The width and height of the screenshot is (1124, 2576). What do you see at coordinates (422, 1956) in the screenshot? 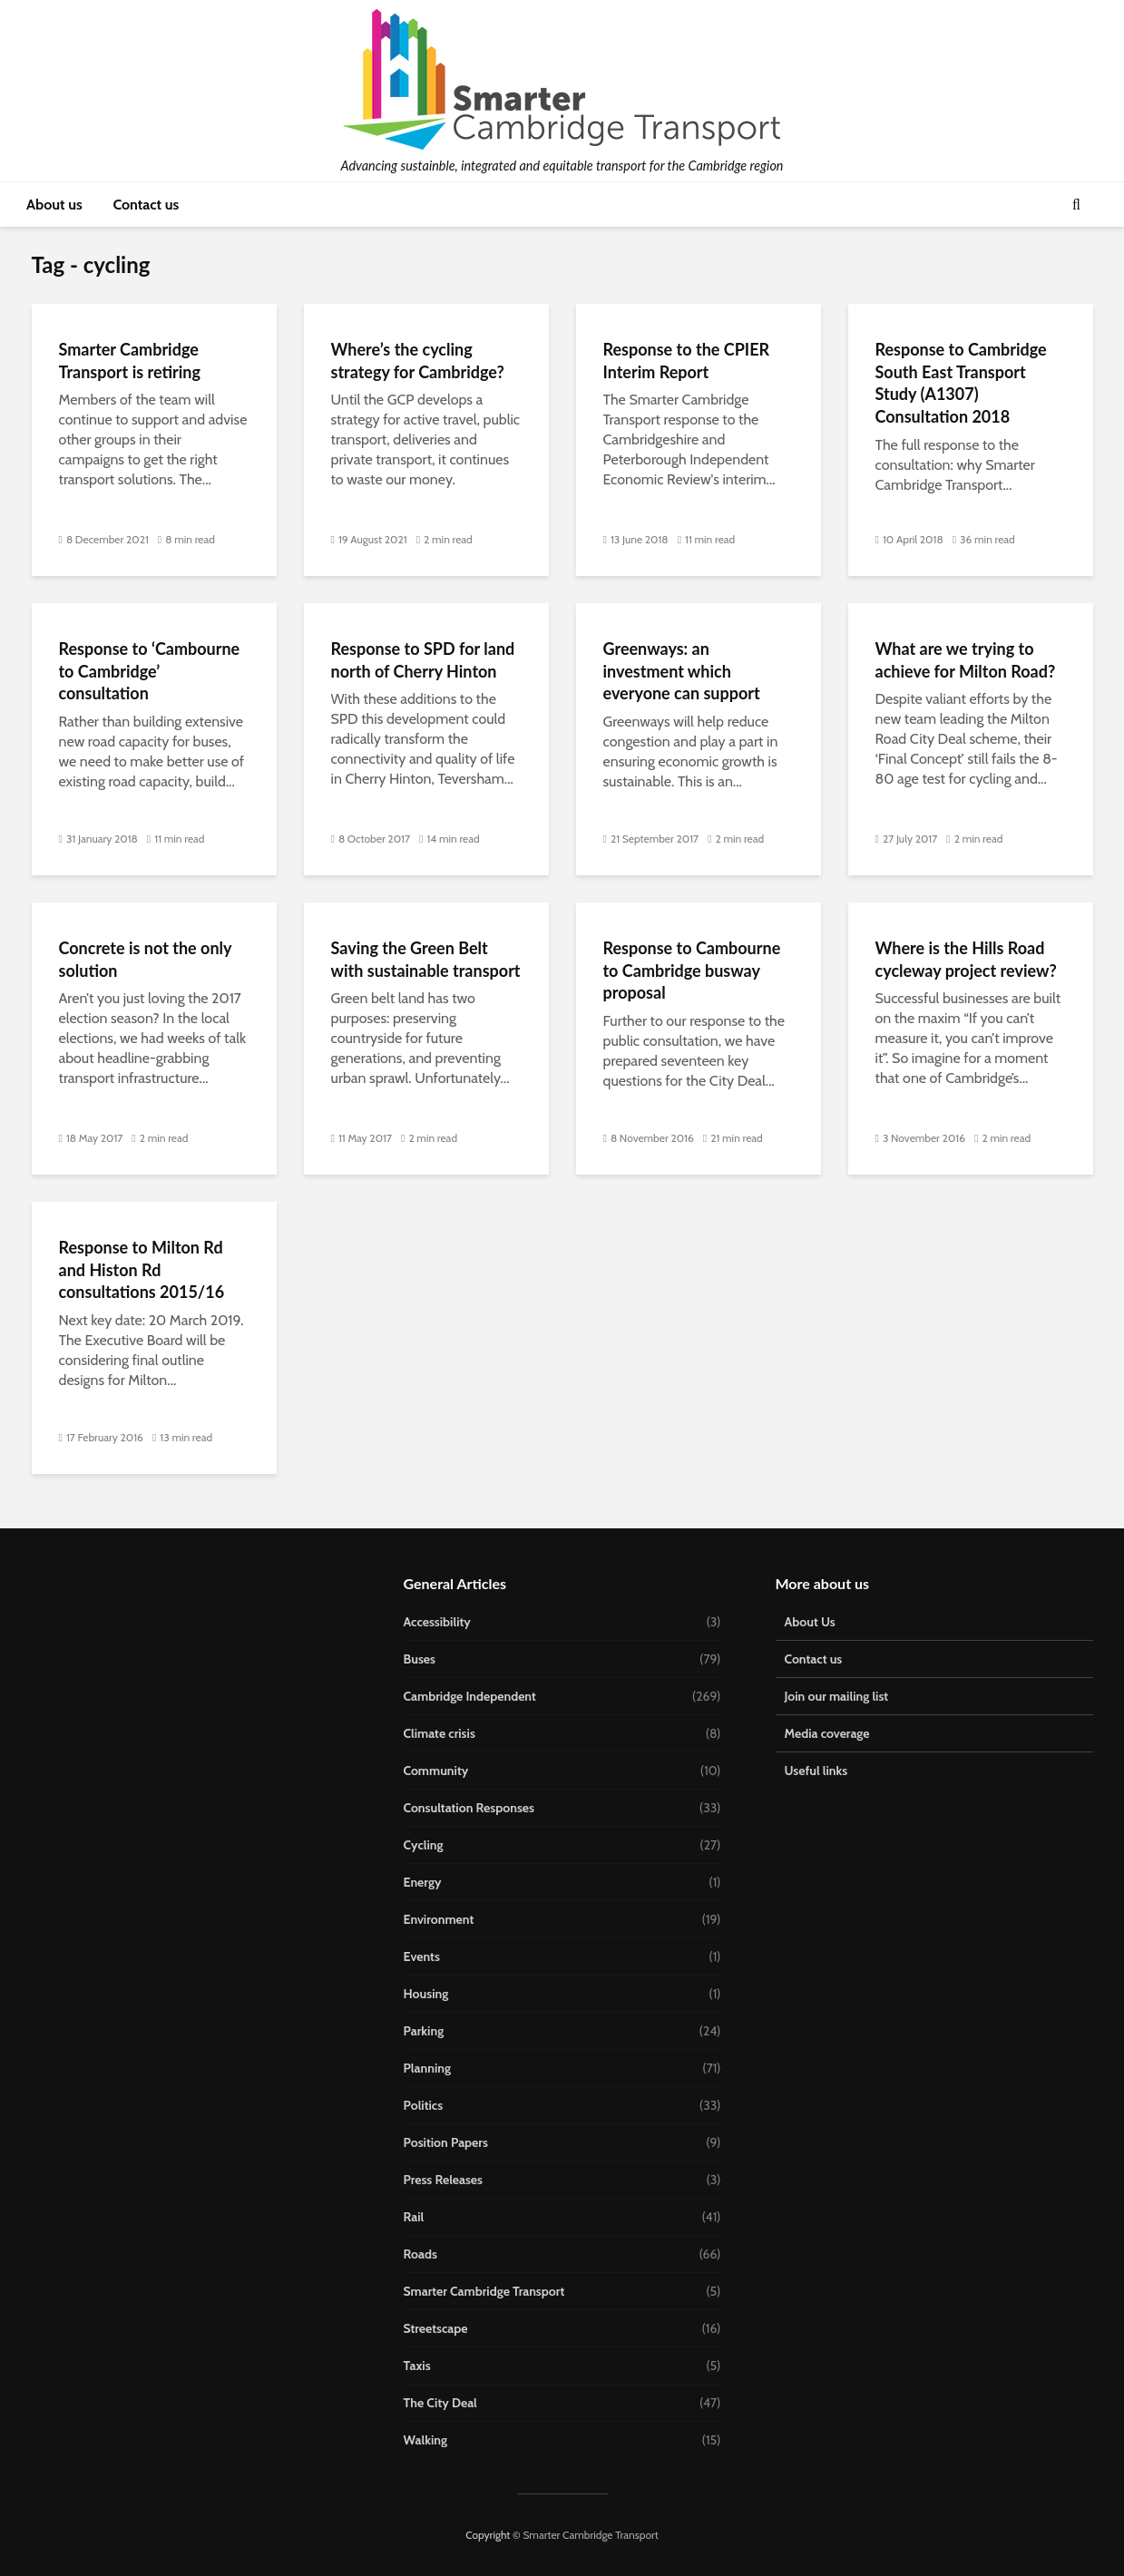
I see `Events` at bounding box center [422, 1956].